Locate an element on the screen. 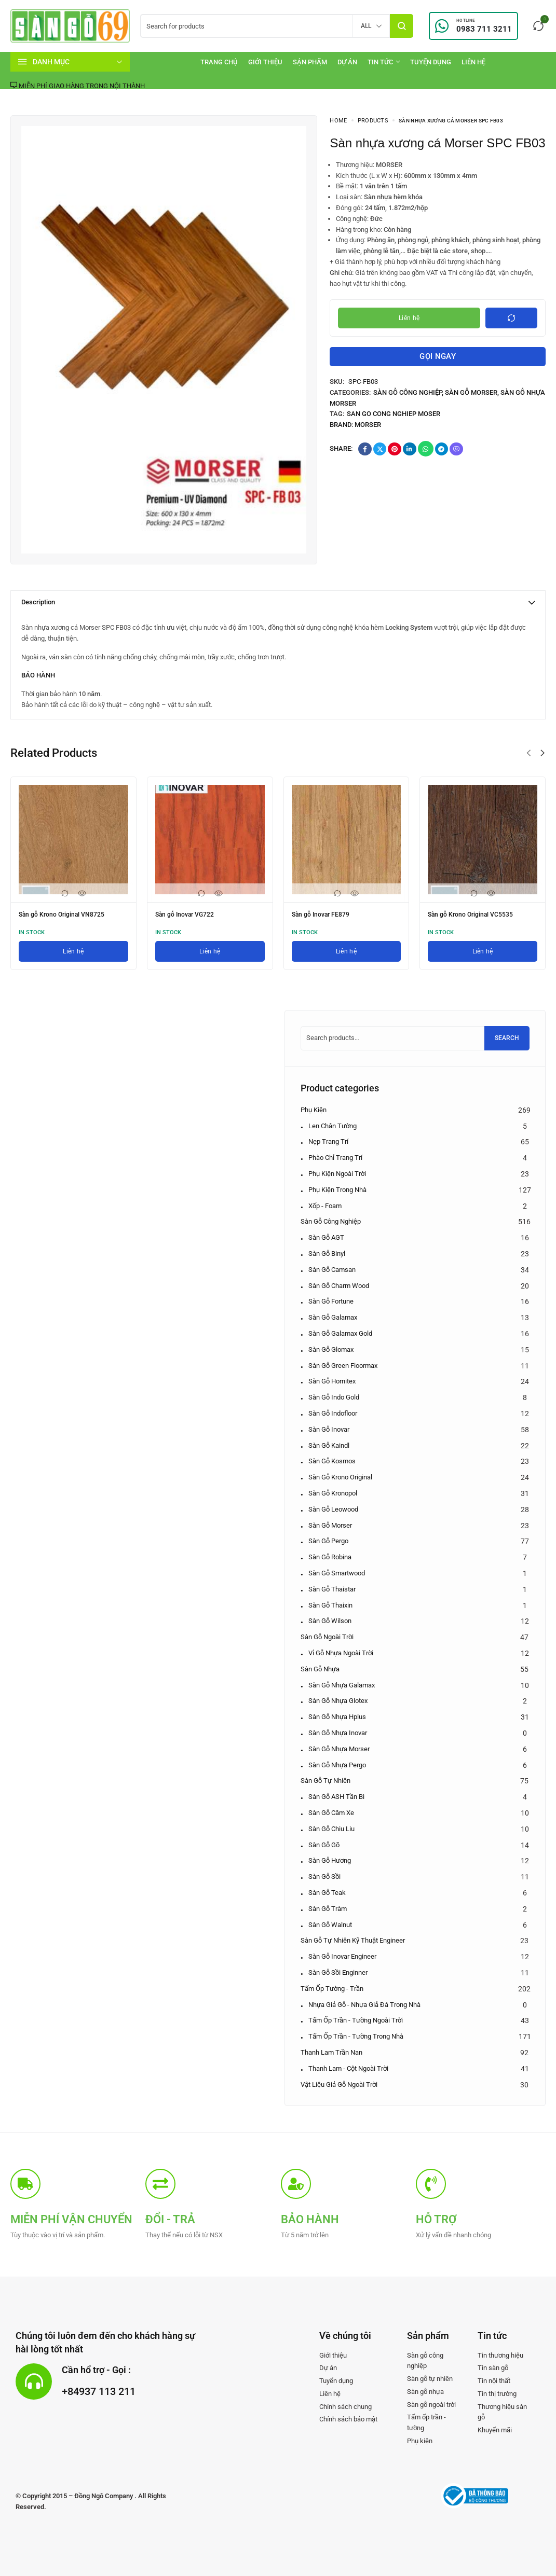 The height and width of the screenshot is (2576, 556). Vỉ gỗ nhựa ngoài trời is located at coordinates (340, 1653).